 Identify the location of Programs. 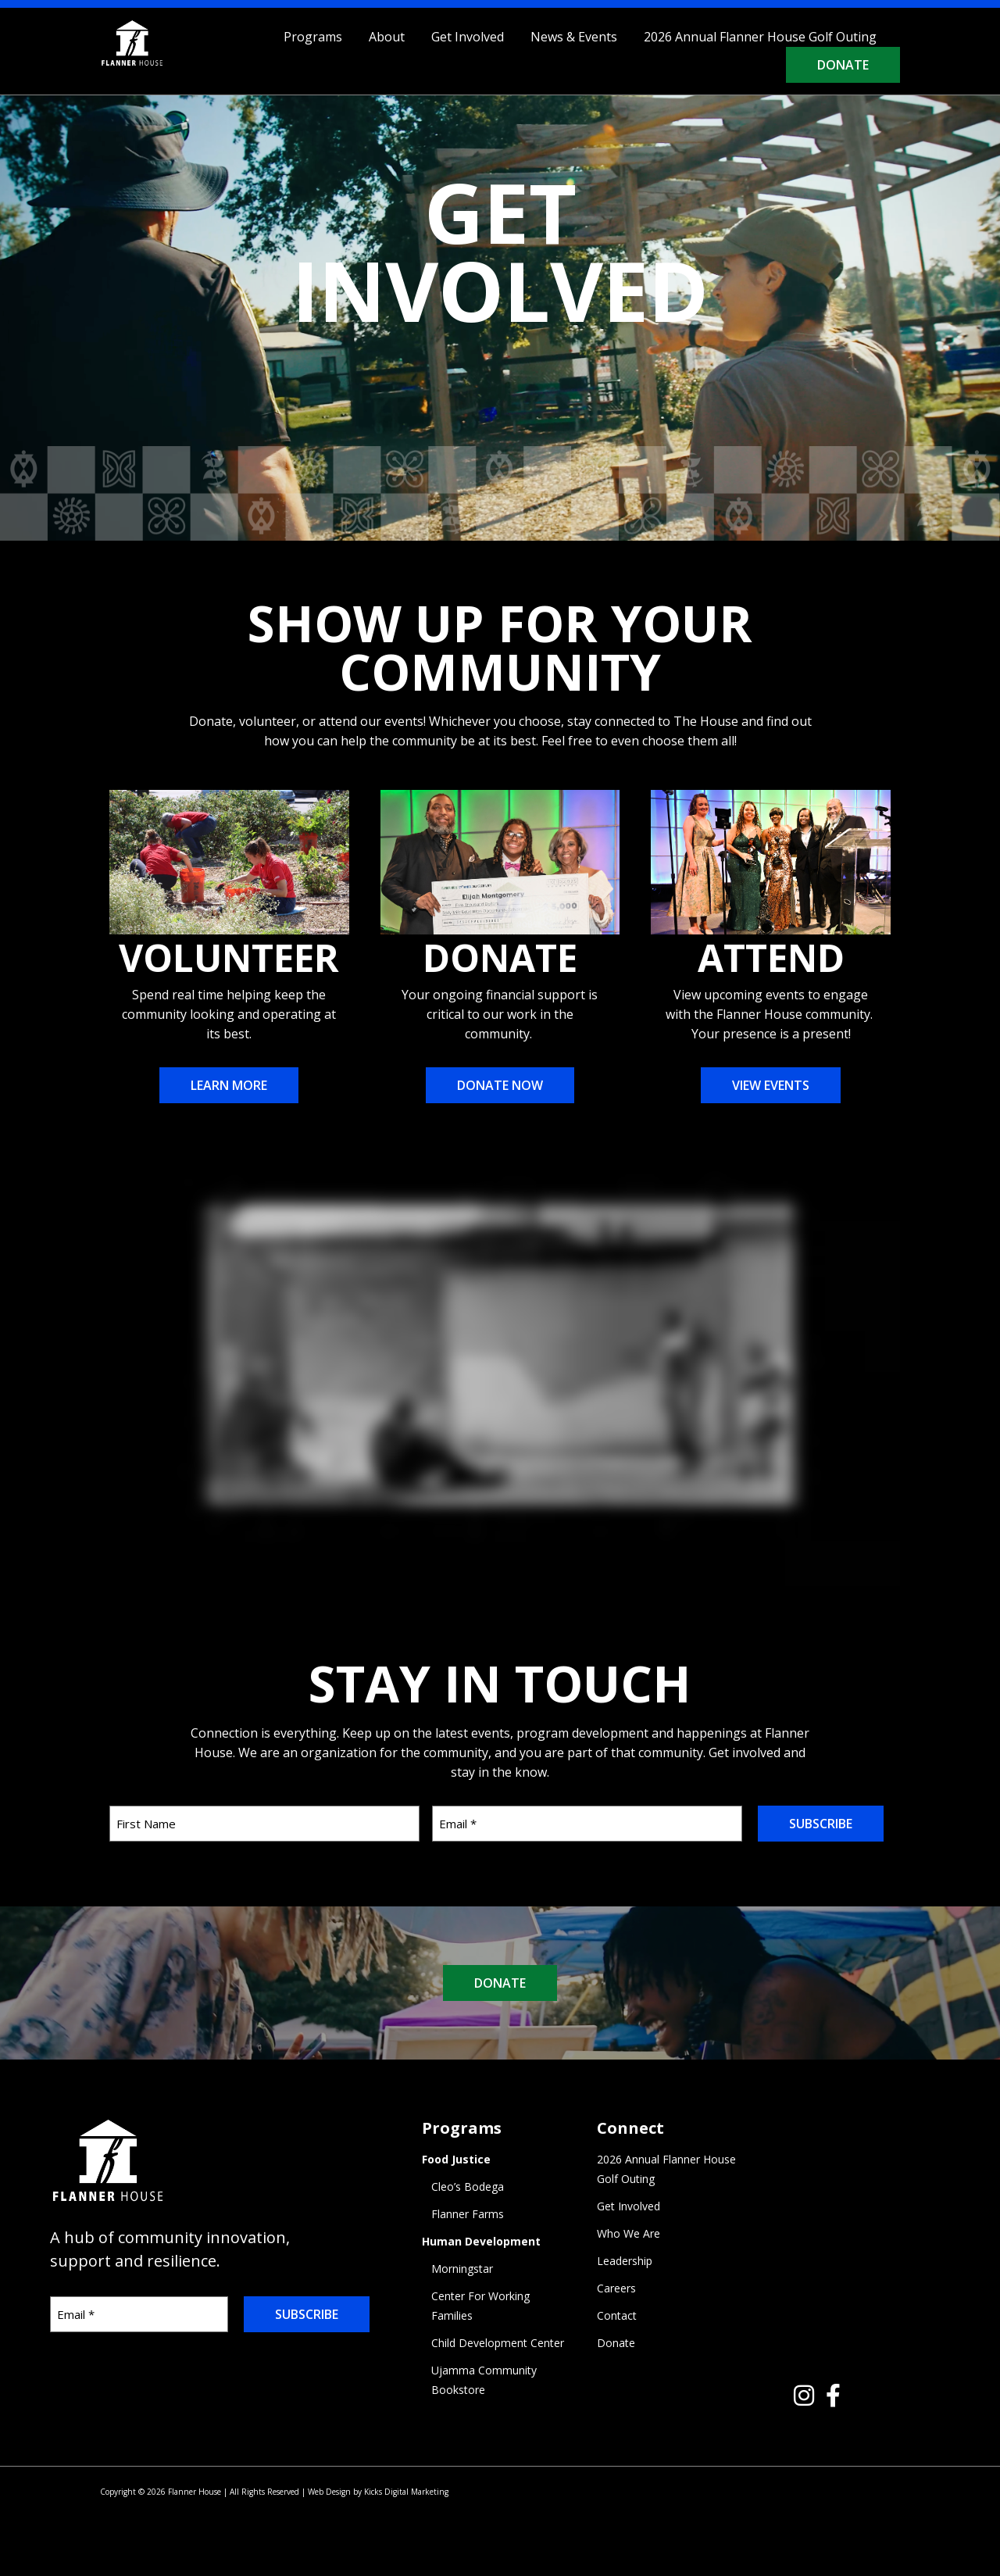
(313, 36).